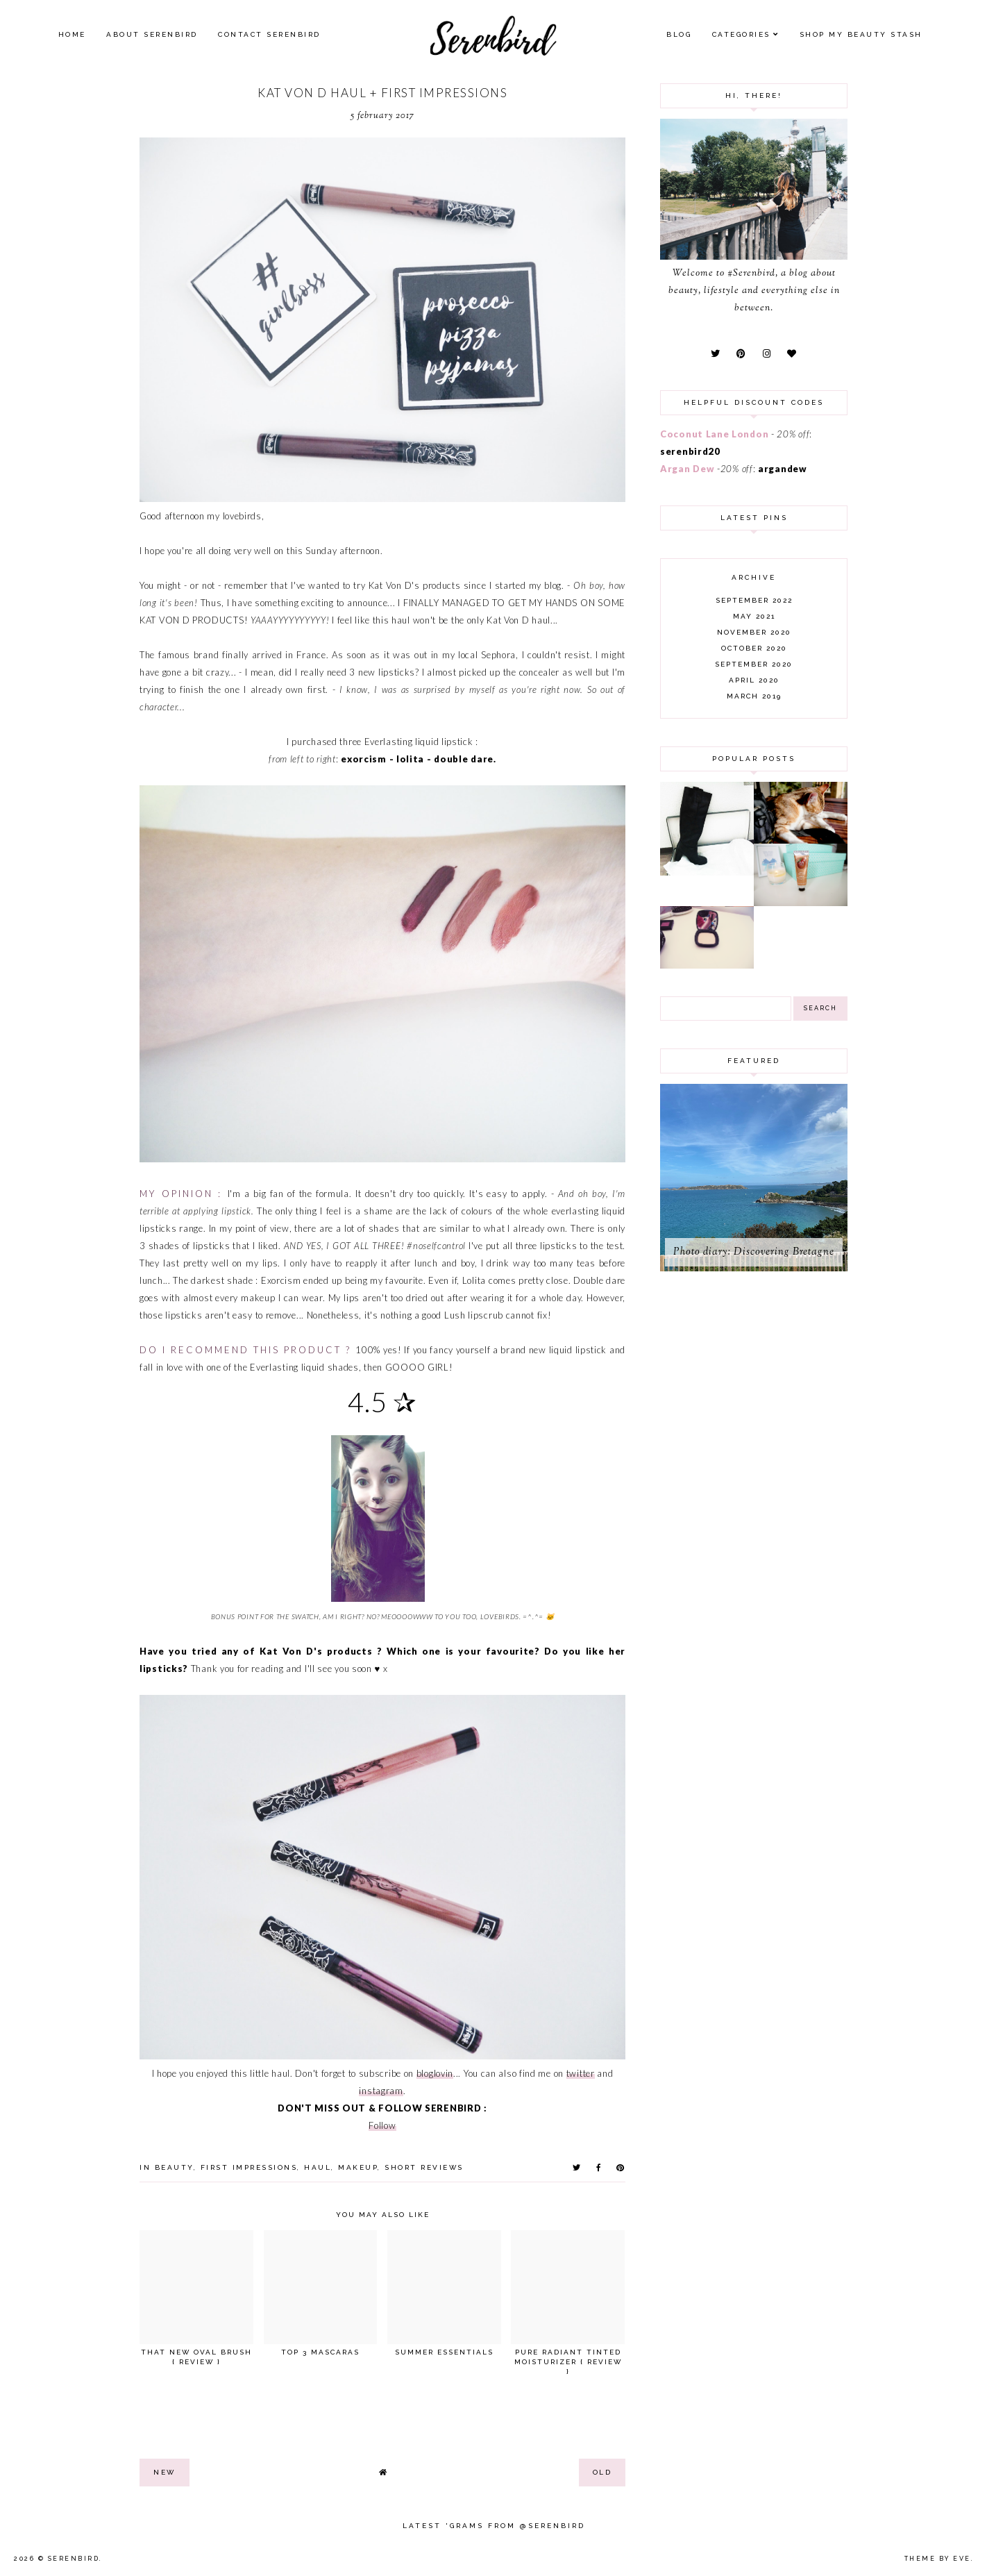 The width and height of the screenshot is (987, 2576). Describe the element at coordinates (741, 34) in the screenshot. I see `Categories` at that location.